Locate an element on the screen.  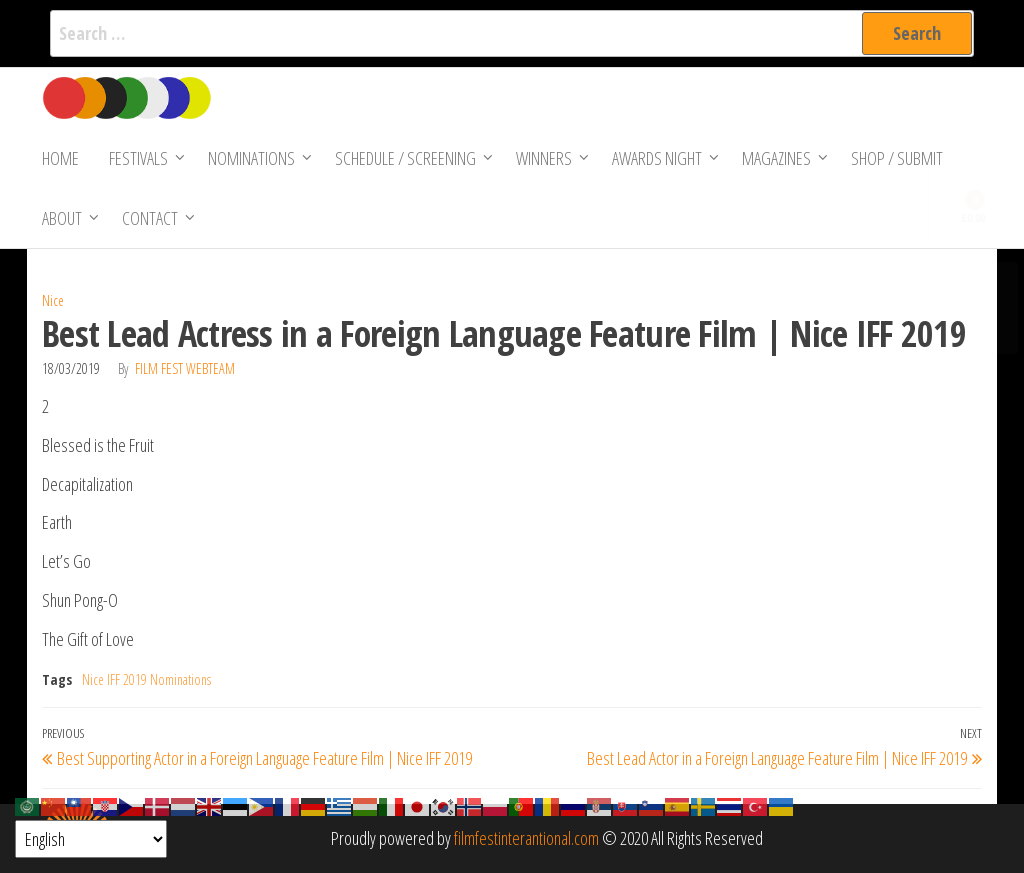
Nice IFF 2019 Nominations is located at coordinates (146, 679).